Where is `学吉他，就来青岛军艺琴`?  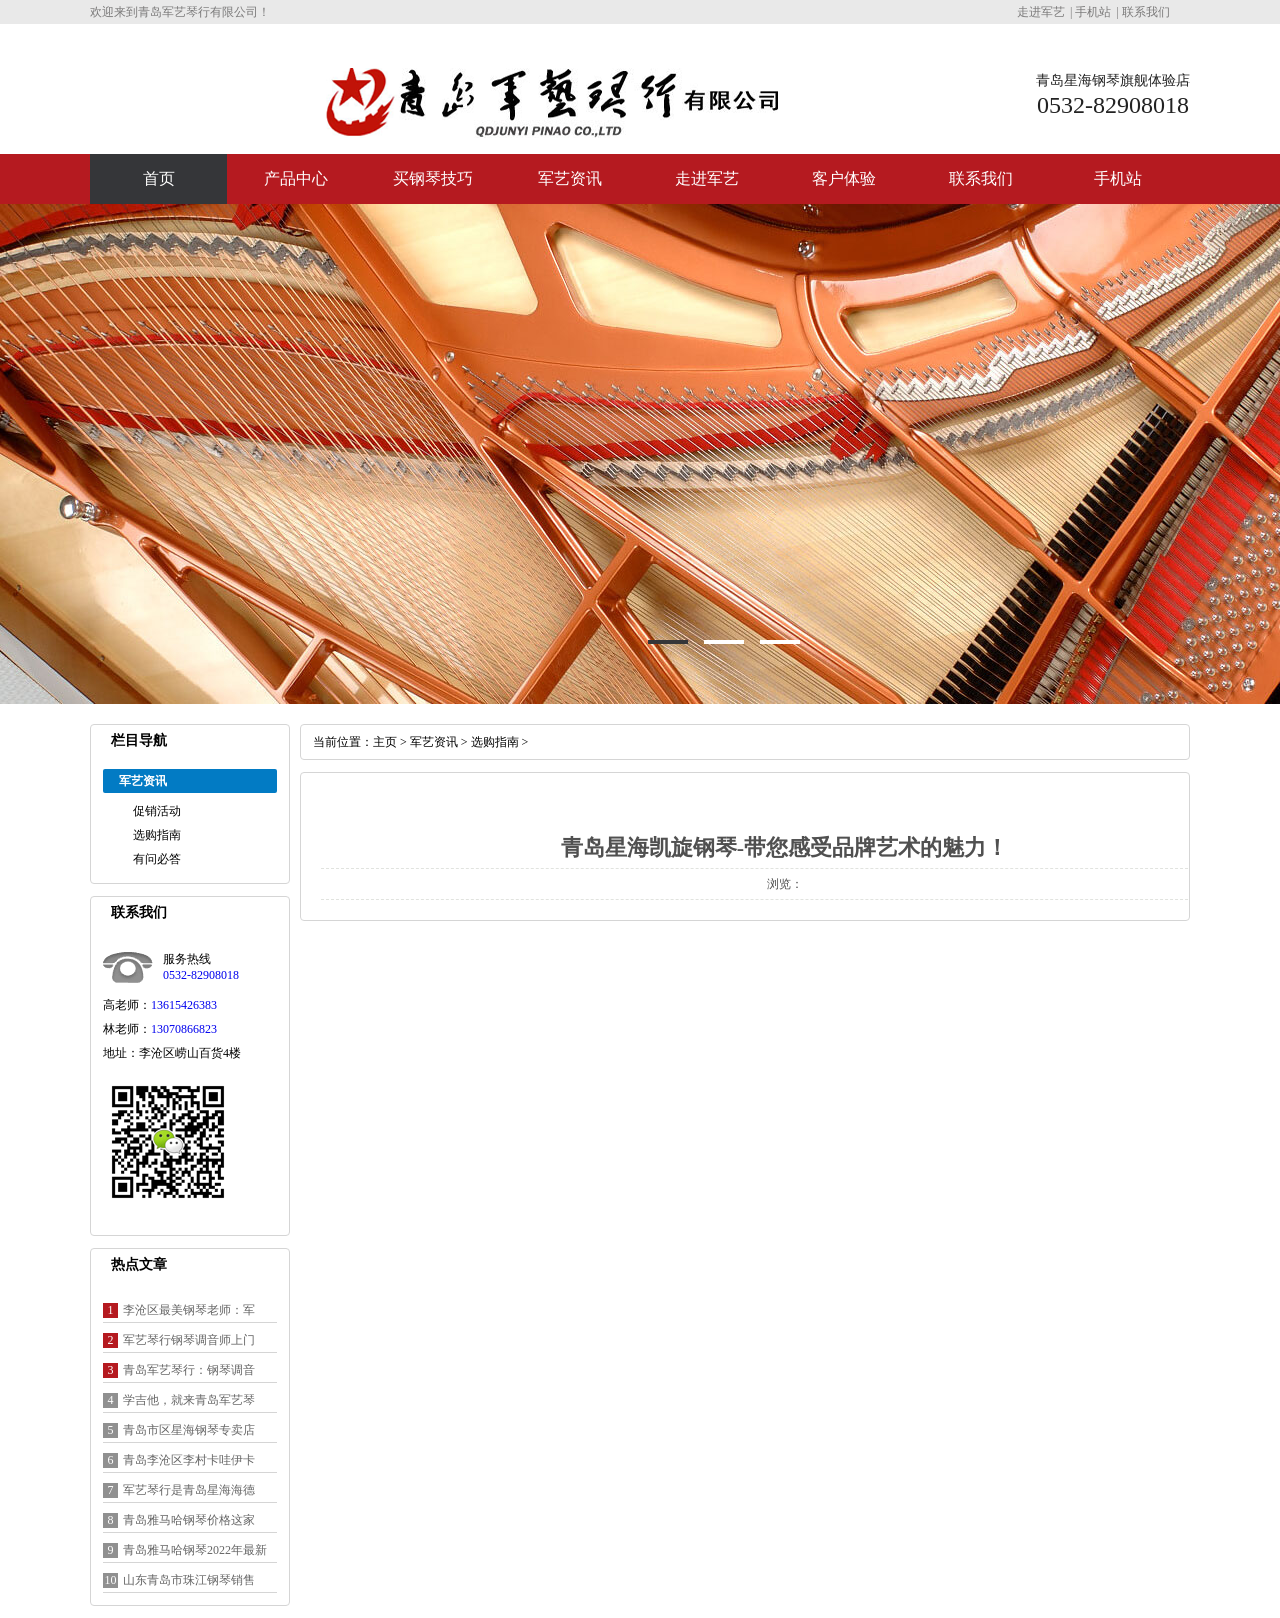
学吉他，就来青岛军艺琴 is located at coordinates (189, 1400).